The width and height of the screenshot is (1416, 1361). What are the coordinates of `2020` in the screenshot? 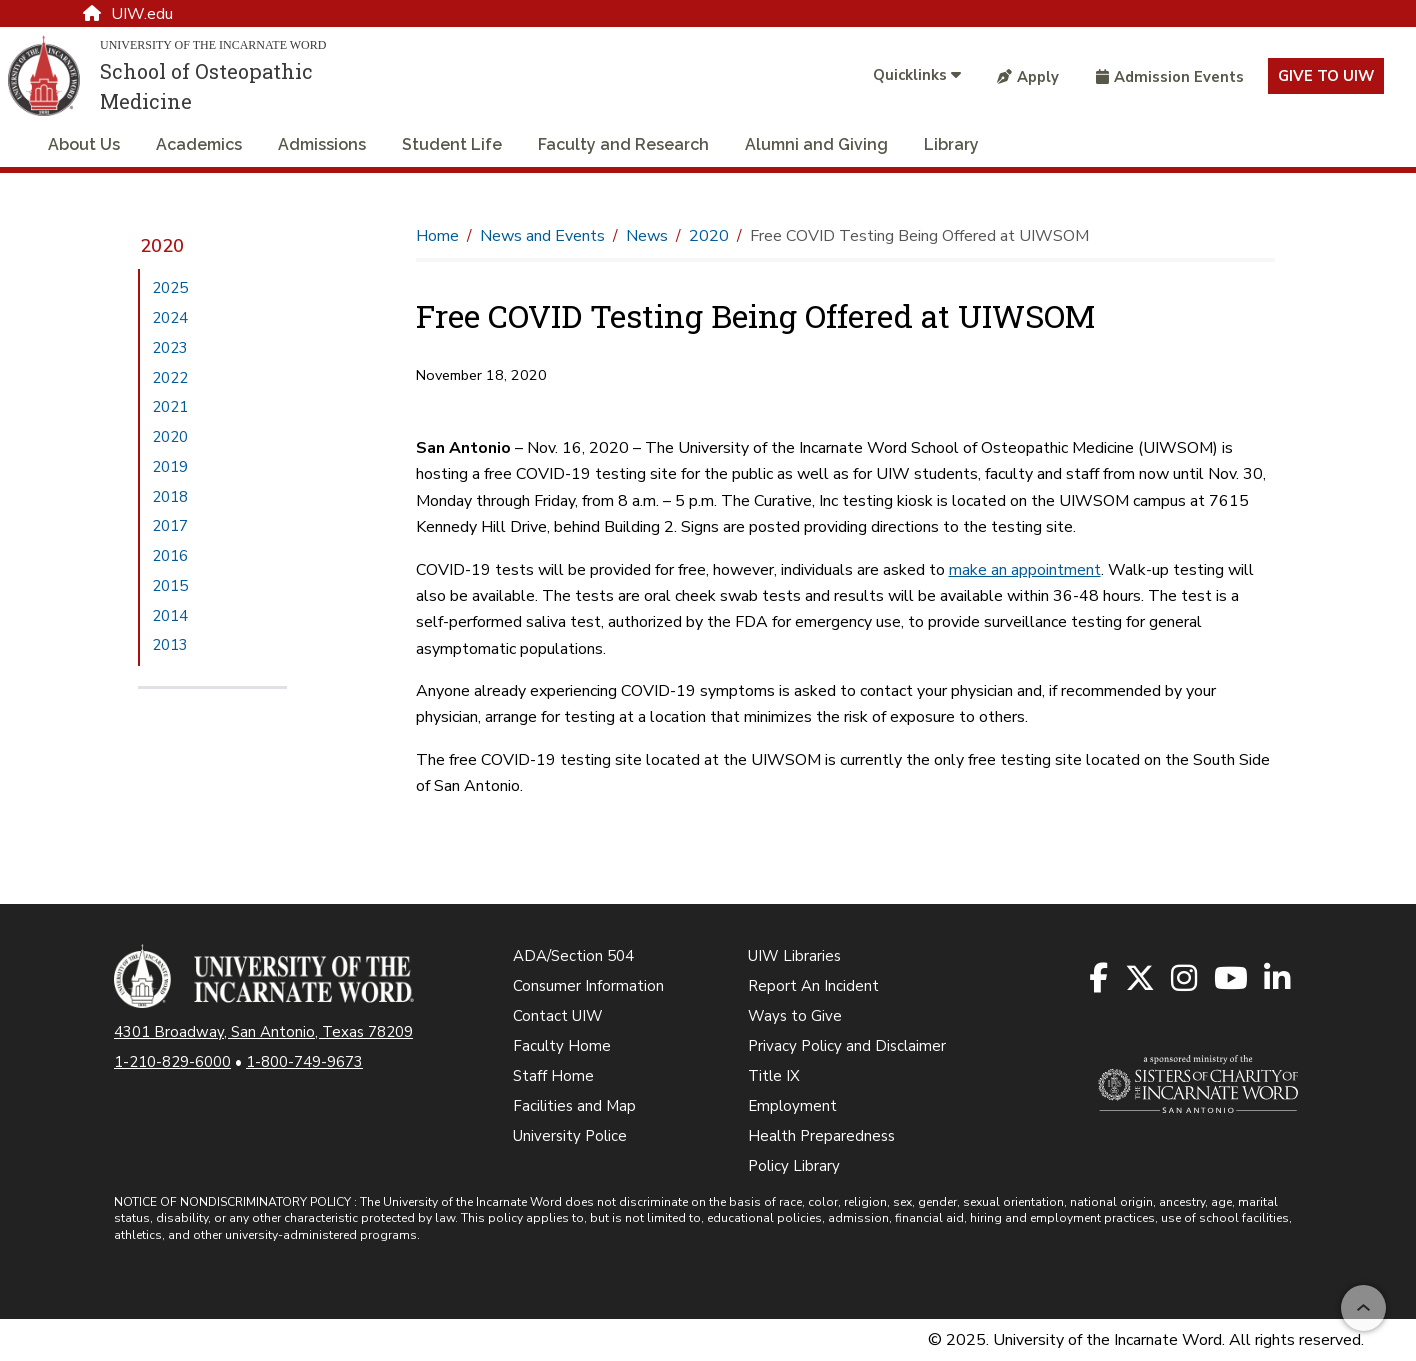 It's located at (162, 246).